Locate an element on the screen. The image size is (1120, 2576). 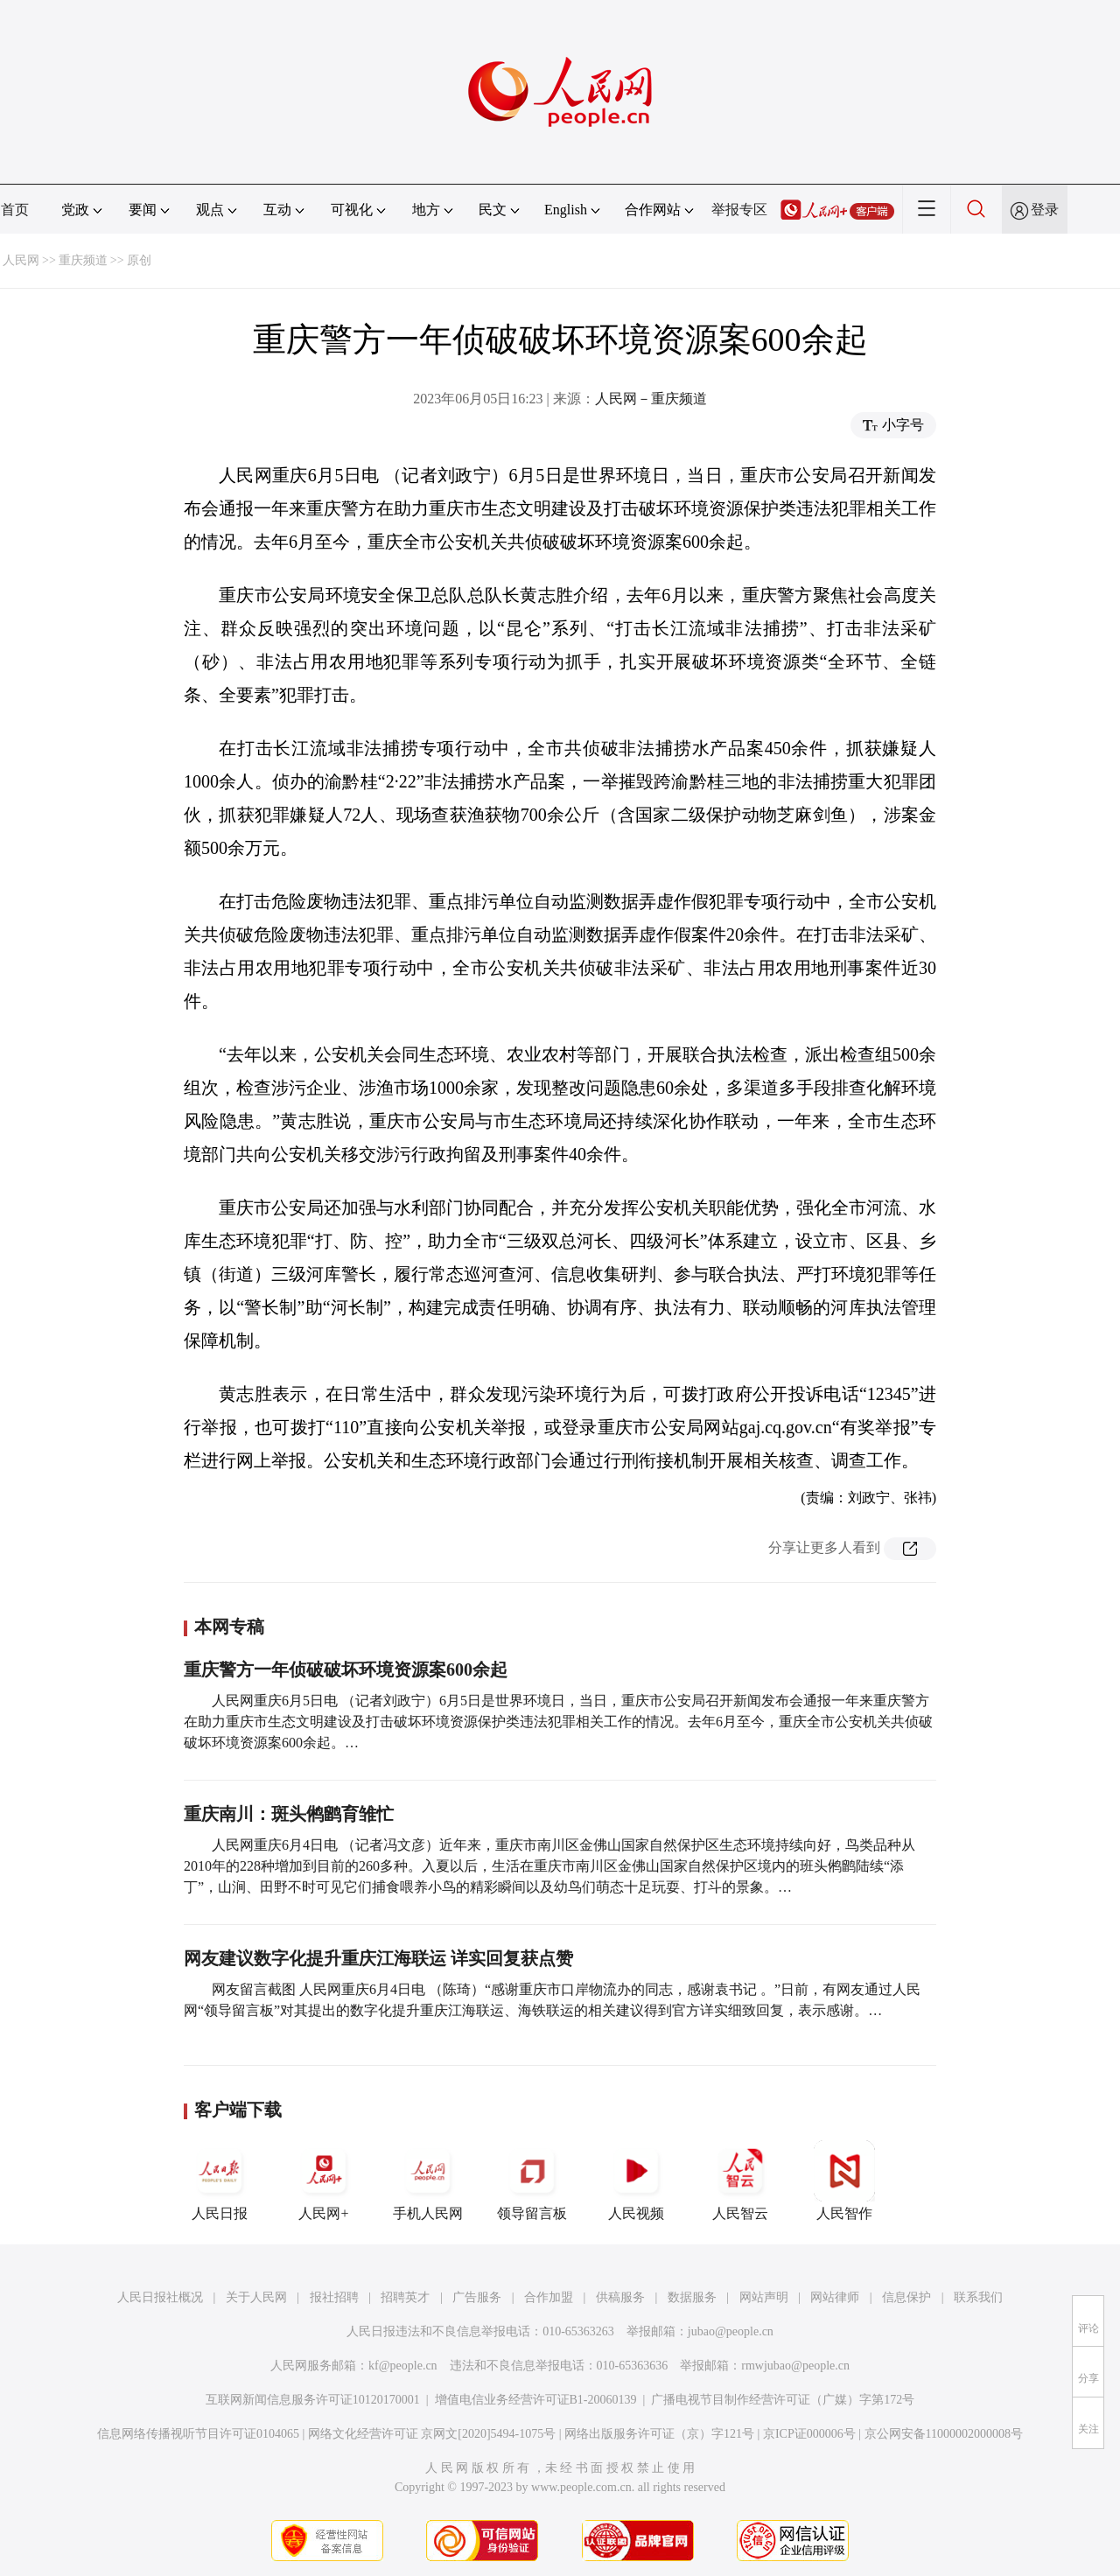
重庆频道 is located at coordinates (83, 260).